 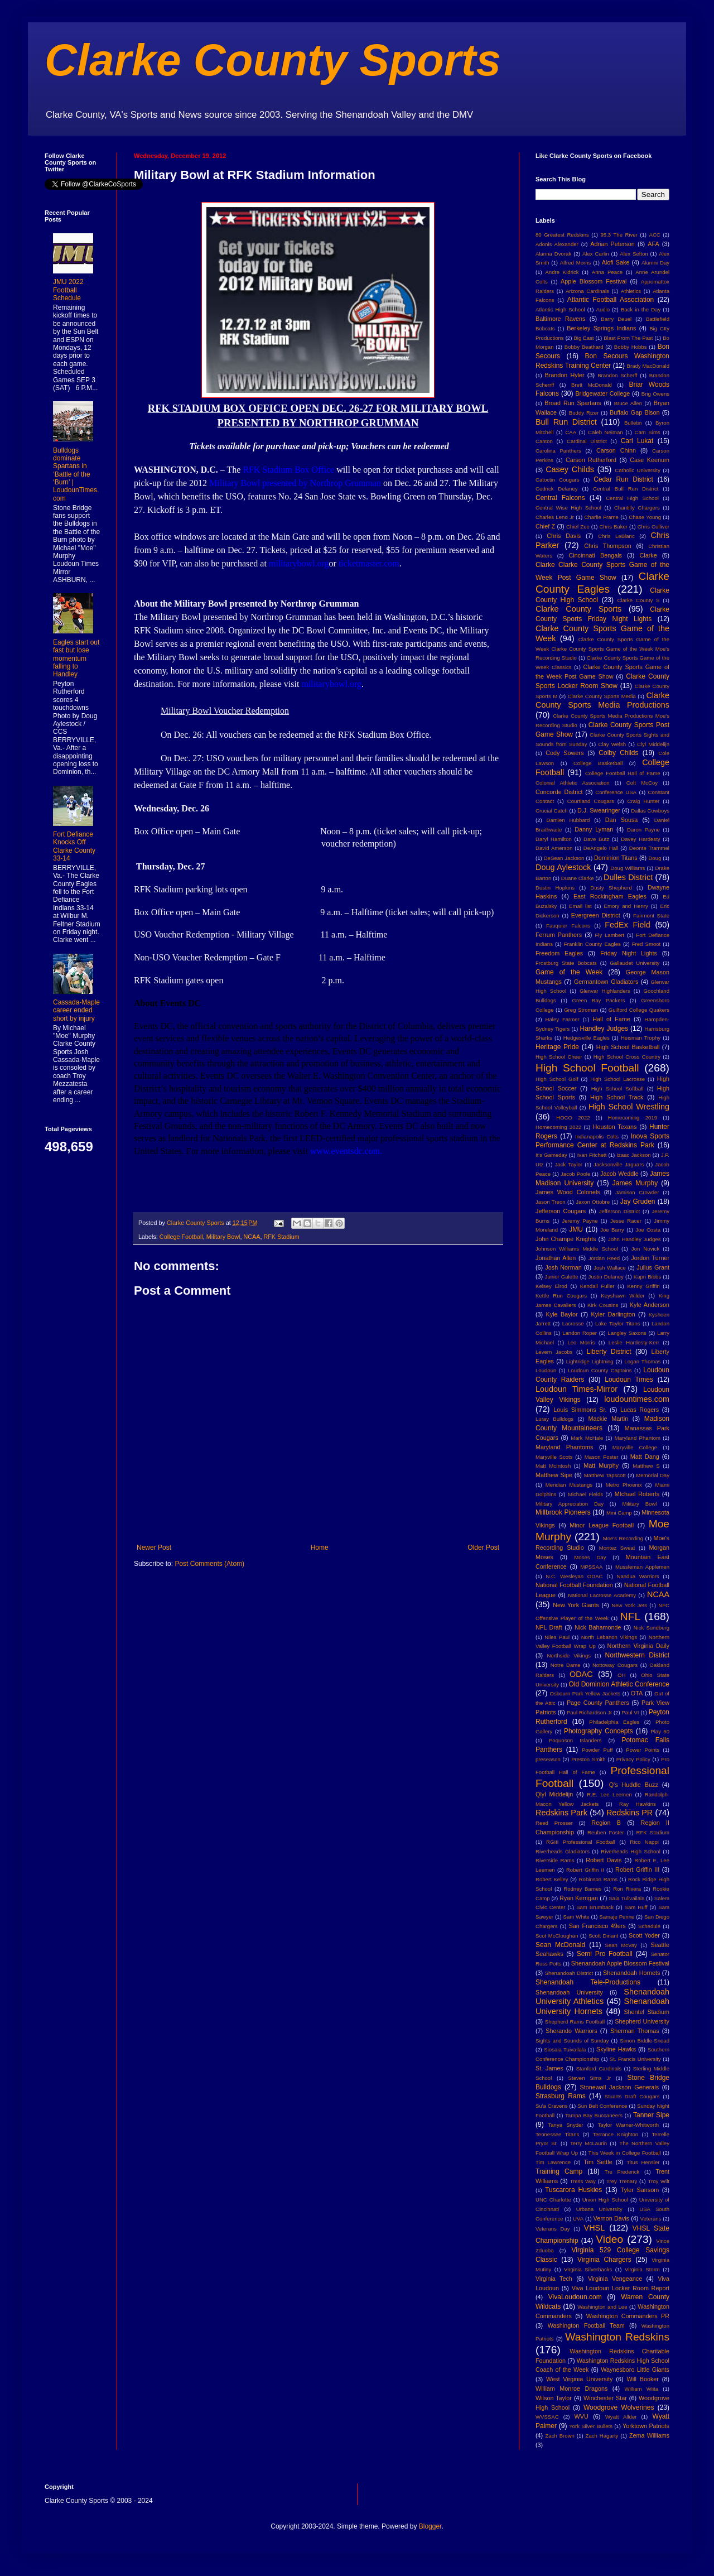 I want to click on Tampa Bay Buccaneers, so click(x=594, y=2115).